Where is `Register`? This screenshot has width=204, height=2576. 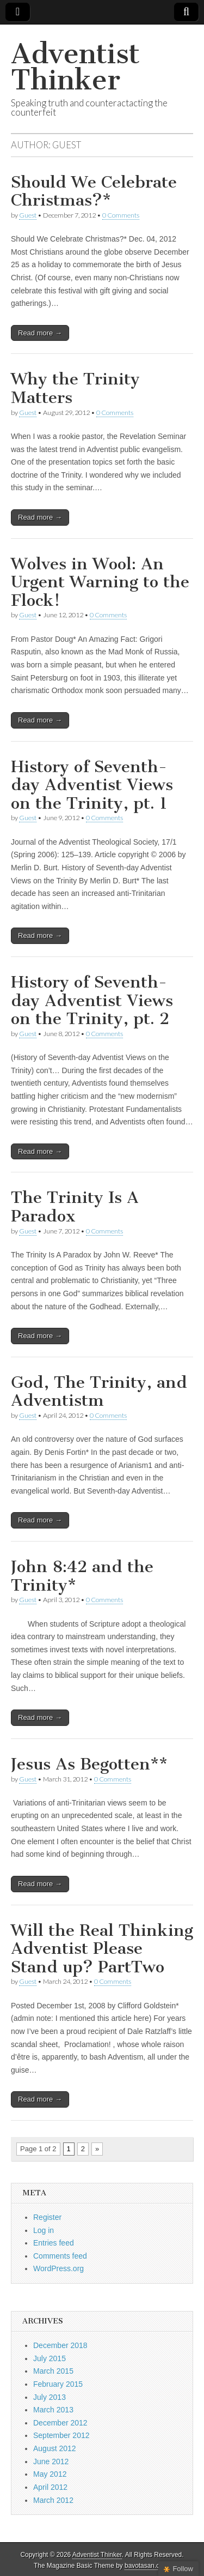
Register is located at coordinates (47, 2217).